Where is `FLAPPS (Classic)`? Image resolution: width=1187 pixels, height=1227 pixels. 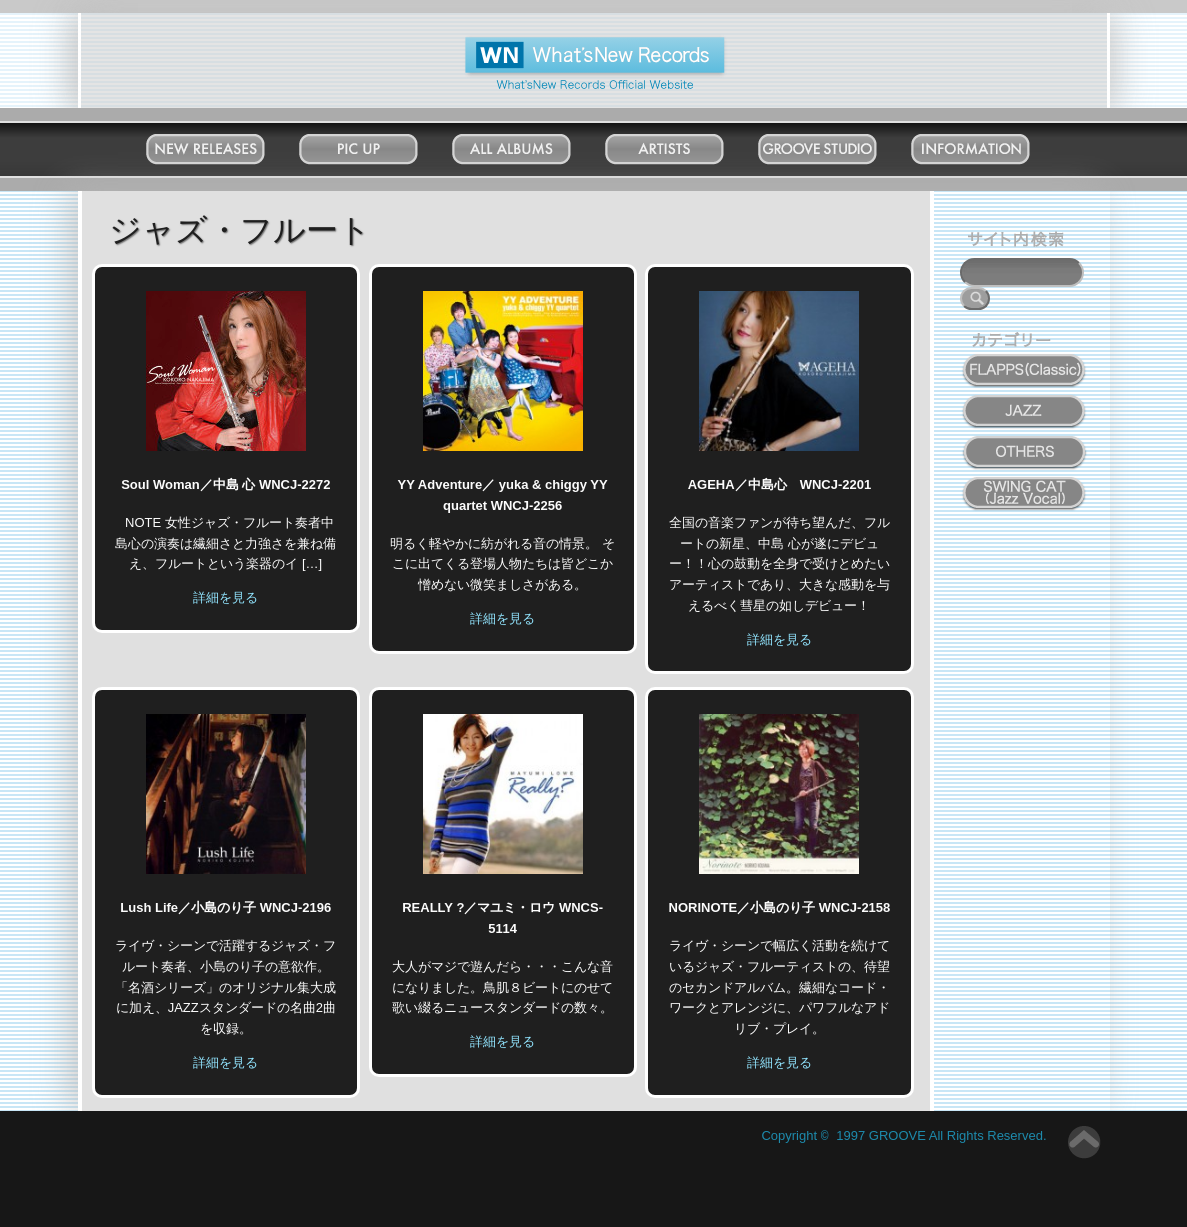 FLAPPS (Classic) is located at coordinates (1024, 359).